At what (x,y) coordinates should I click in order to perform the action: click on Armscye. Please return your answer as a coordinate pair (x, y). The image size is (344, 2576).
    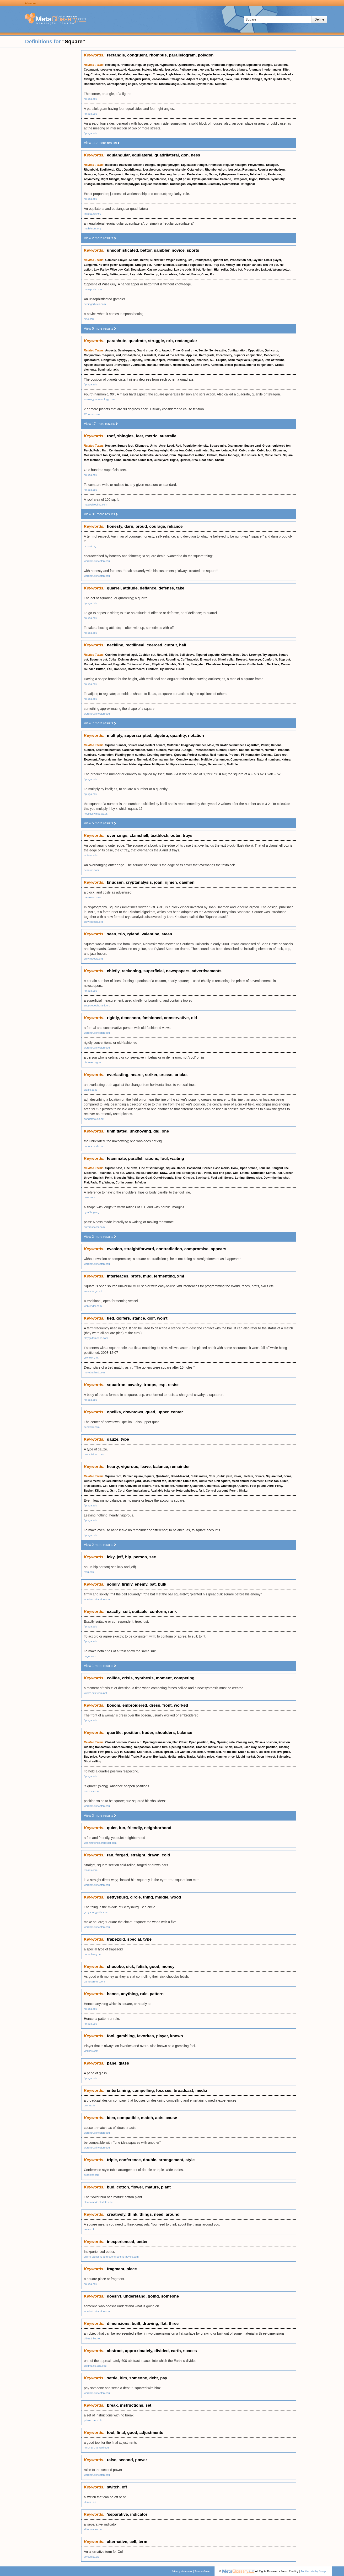
    Looking at the image, I should click on (255, 659).